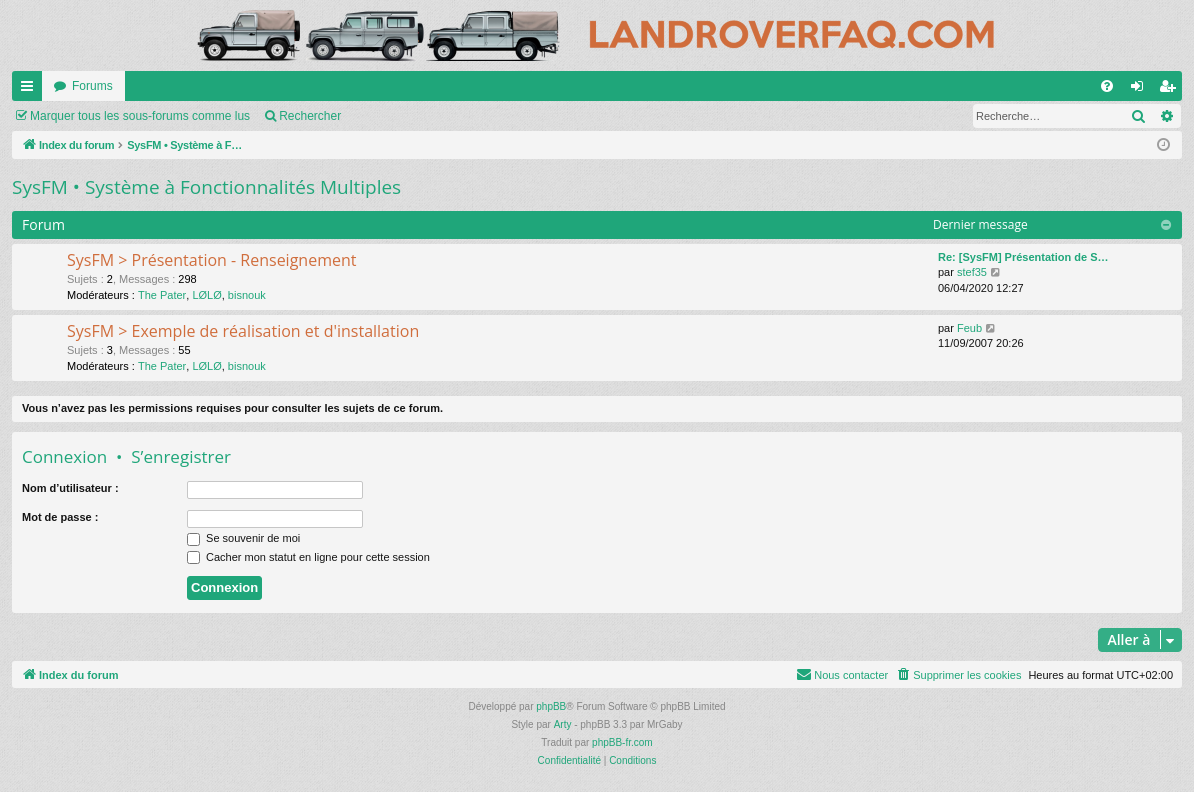  Describe the element at coordinates (972, 272) in the screenshot. I see `stef35` at that location.